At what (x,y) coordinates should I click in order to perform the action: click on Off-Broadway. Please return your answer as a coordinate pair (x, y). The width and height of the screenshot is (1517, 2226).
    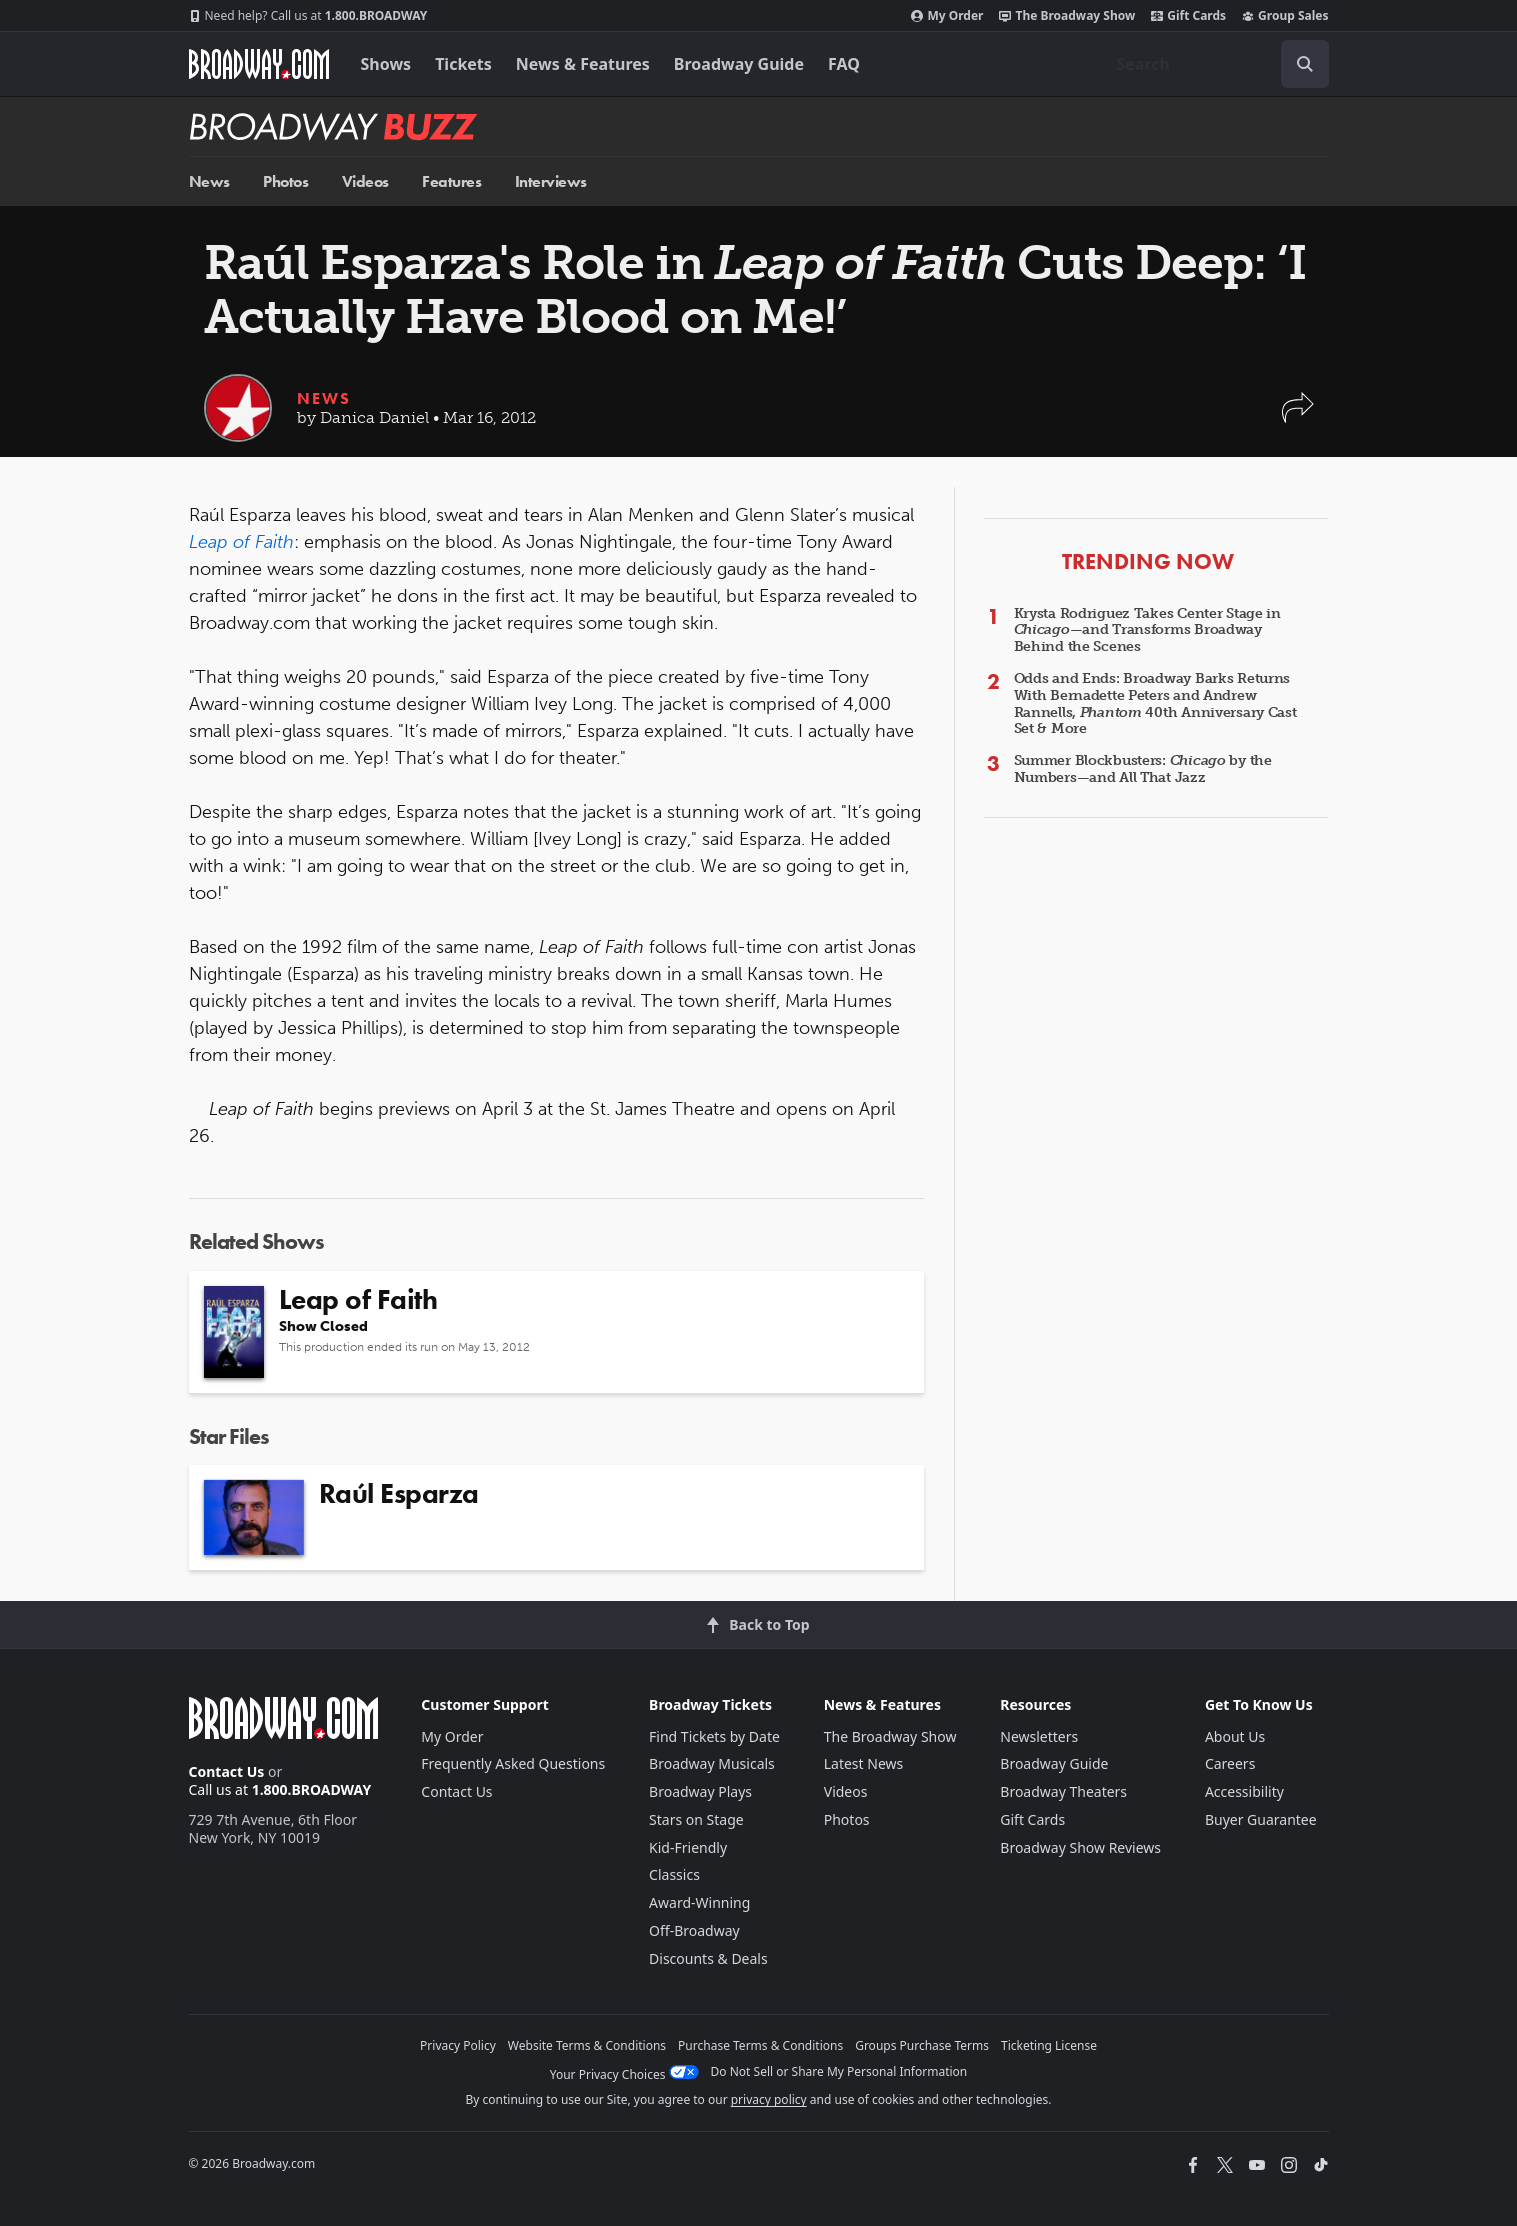
    Looking at the image, I should click on (694, 1930).